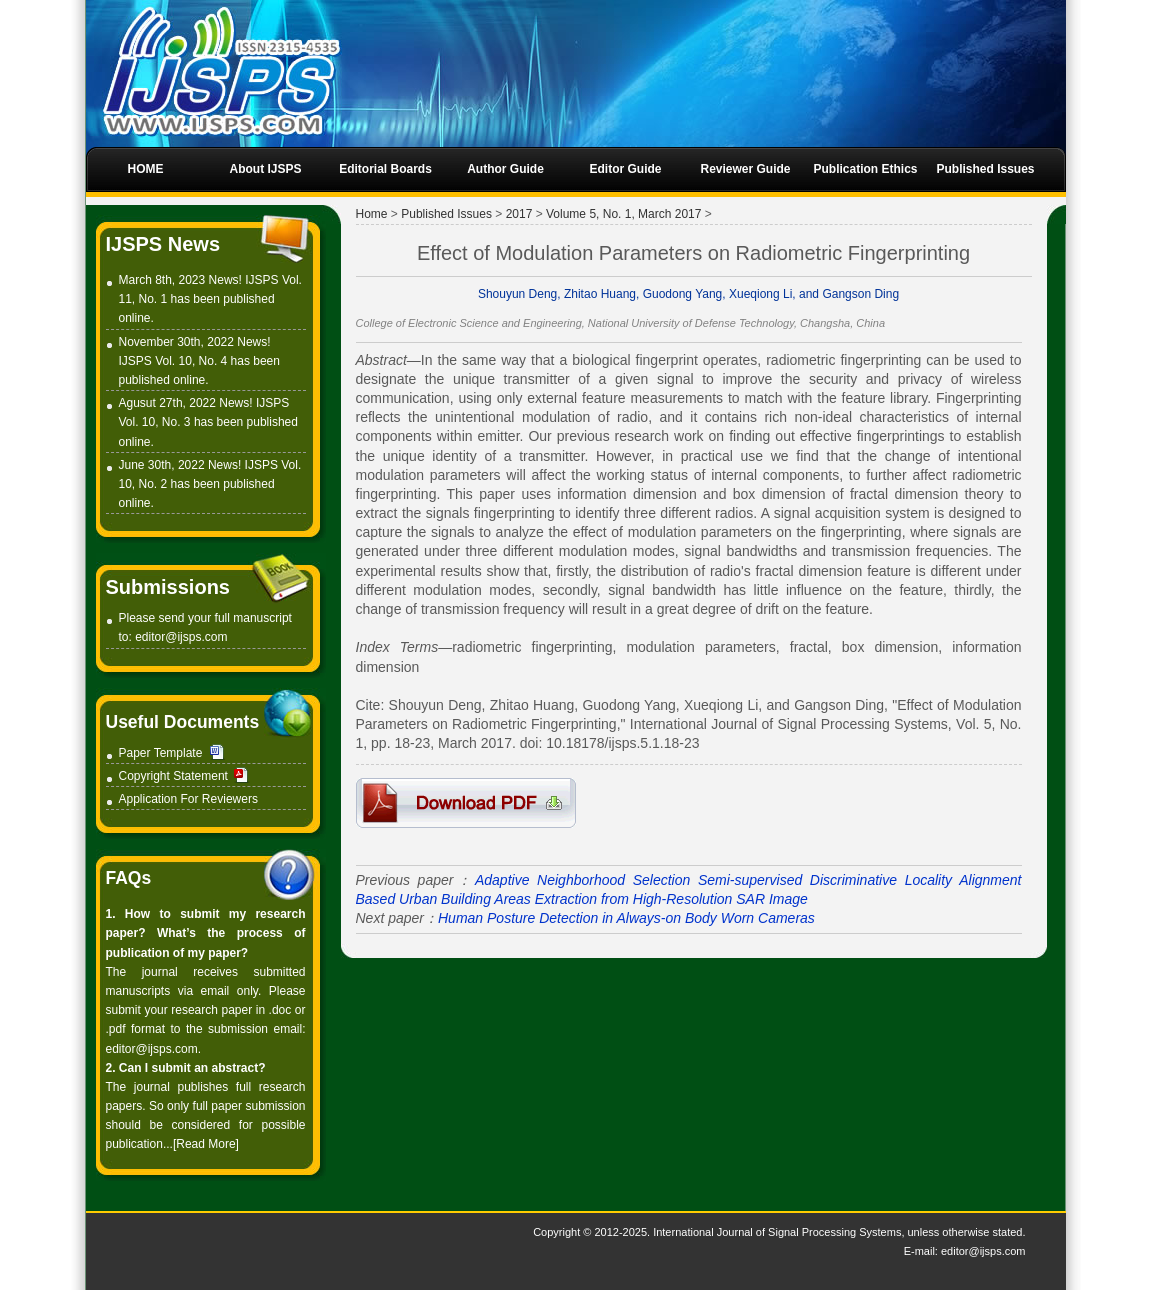  Describe the element at coordinates (163, 244) in the screenshot. I see `IJSPS News` at that location.